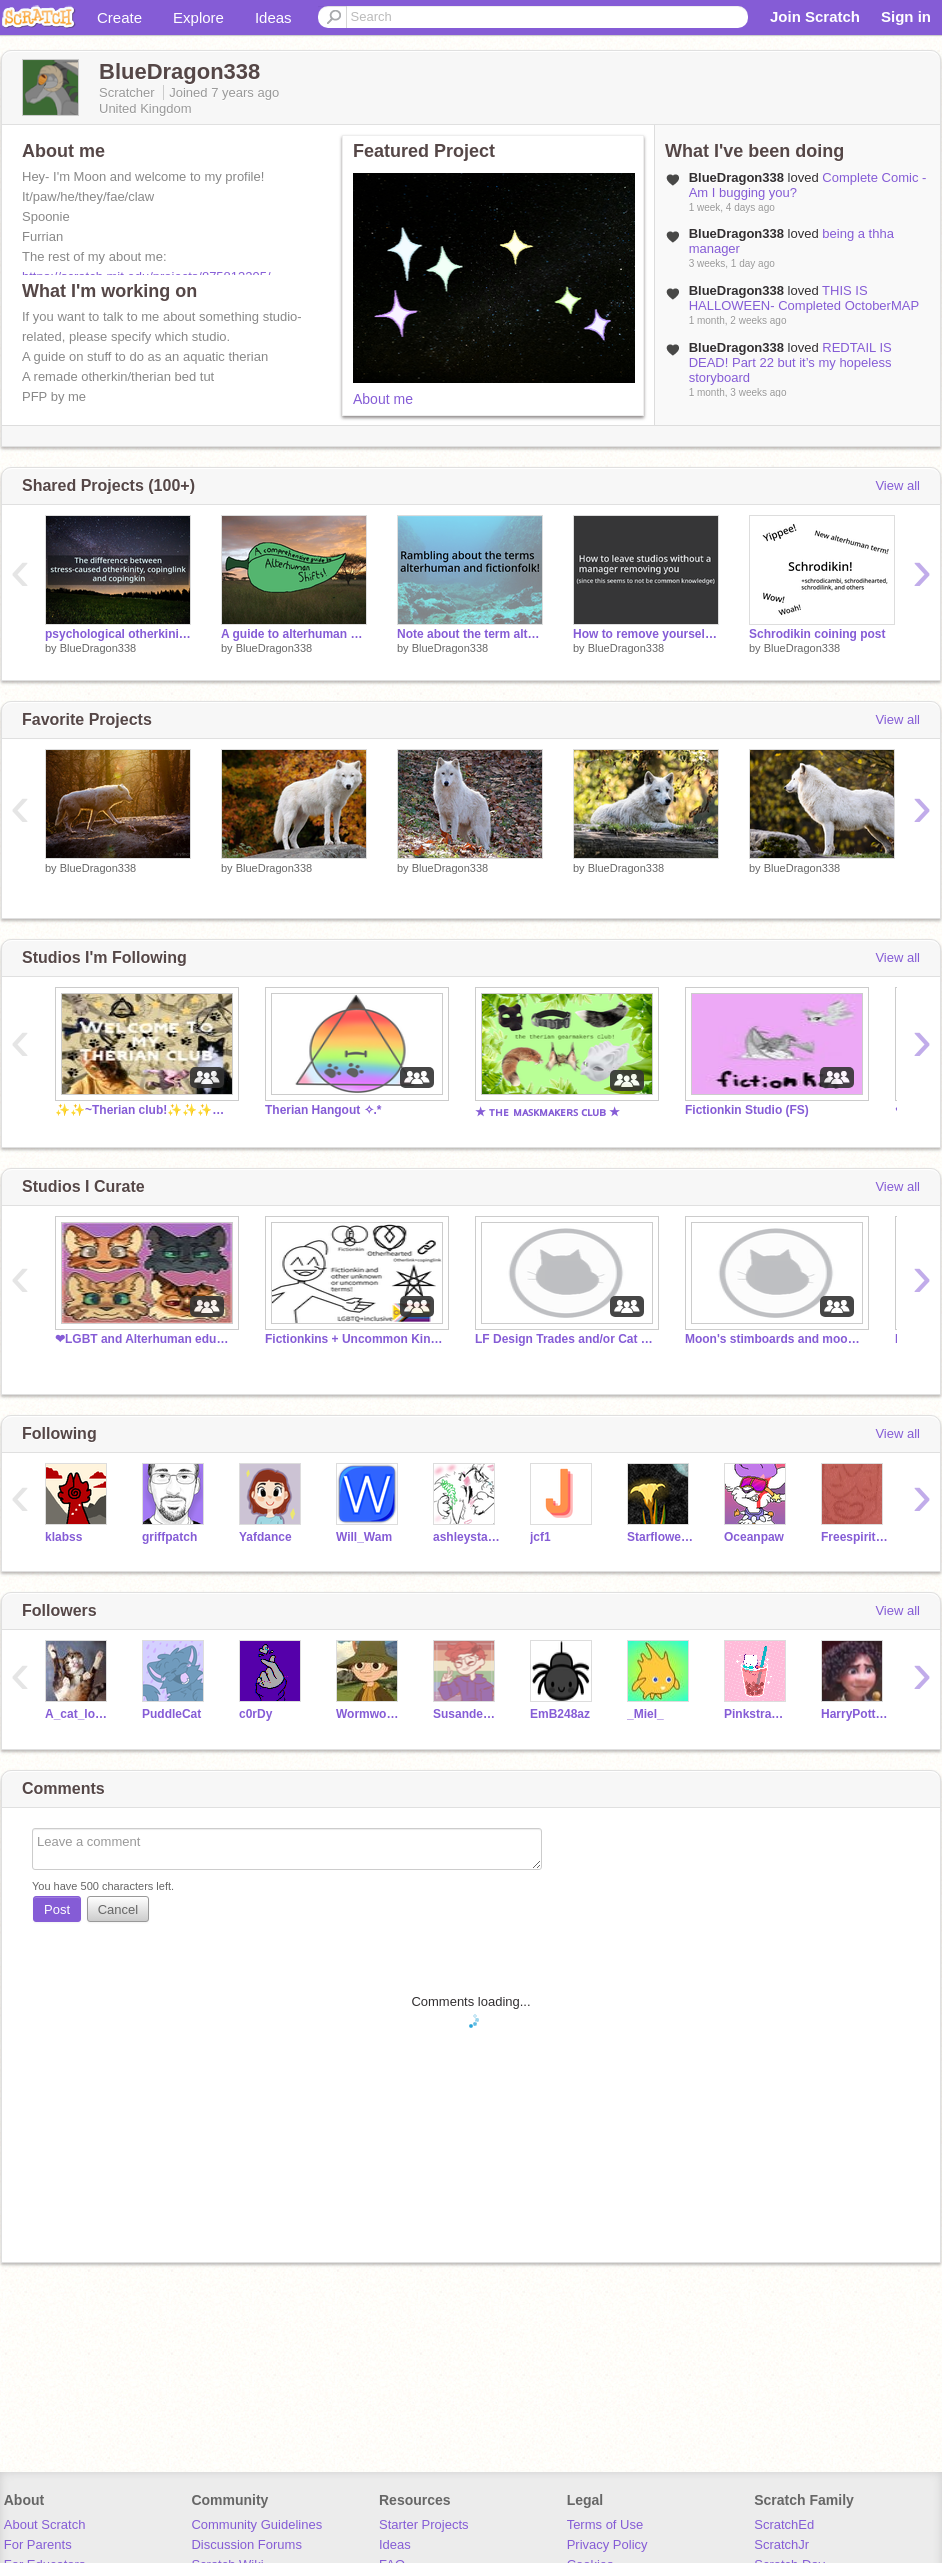  What do you see at coordinates (145, 1110) in the screenshot?
I see `✨✨~Therian club!✨✨✨✨✨✨✨✨` at bounding box center [145, 1110].